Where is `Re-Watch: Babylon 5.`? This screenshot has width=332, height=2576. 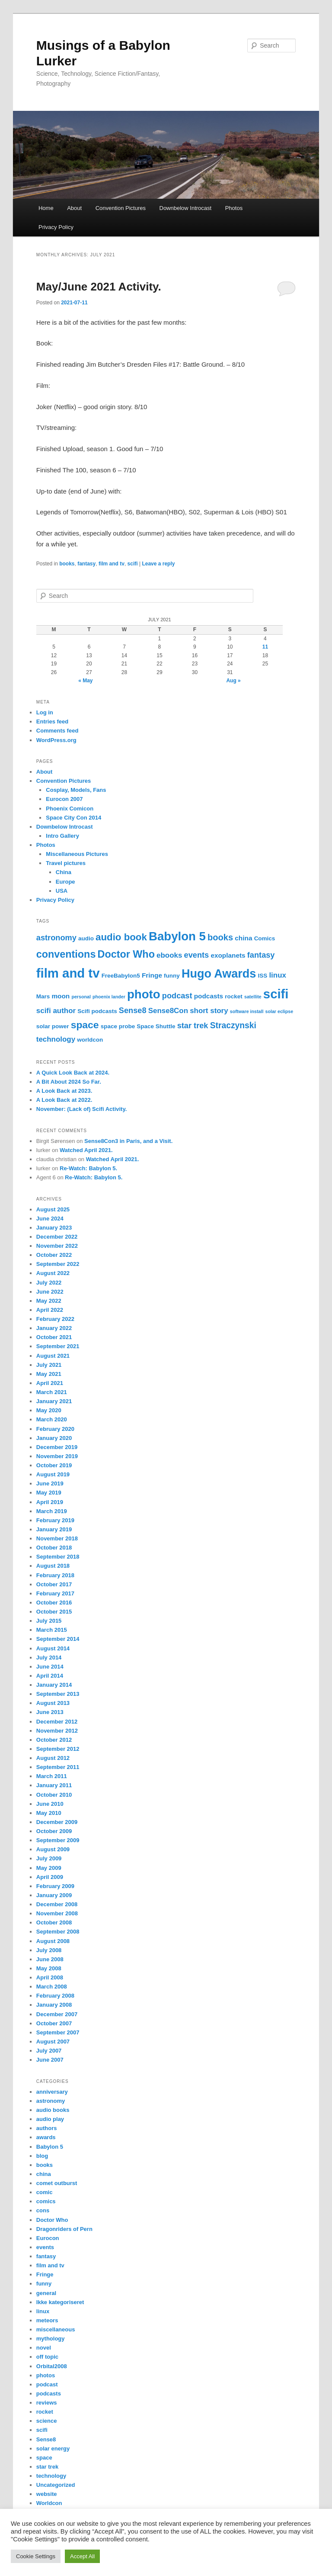
Re-Watch: Babylon 5. is located at coordinates (88, 1168).